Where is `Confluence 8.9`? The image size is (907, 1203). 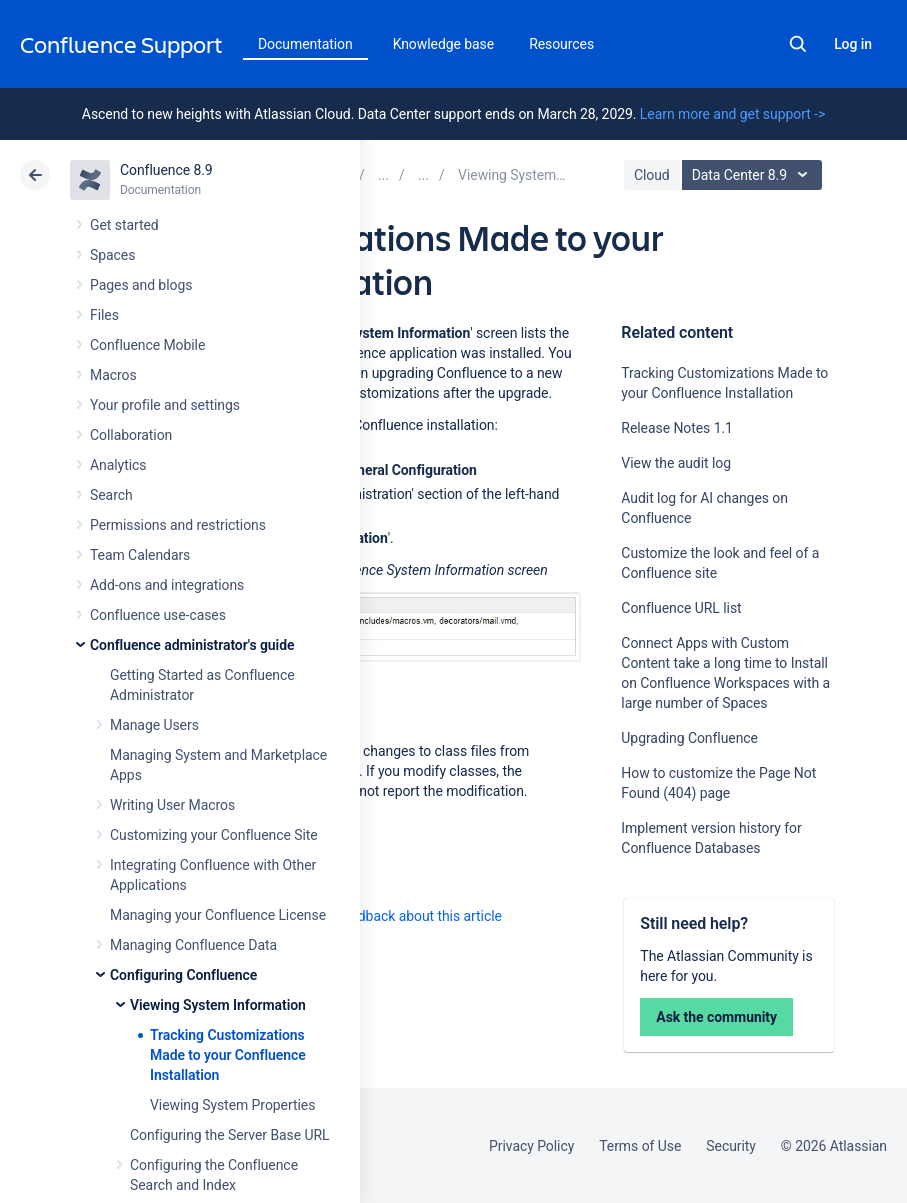 Confluence 8.9 is located at coordinates (166, 170).